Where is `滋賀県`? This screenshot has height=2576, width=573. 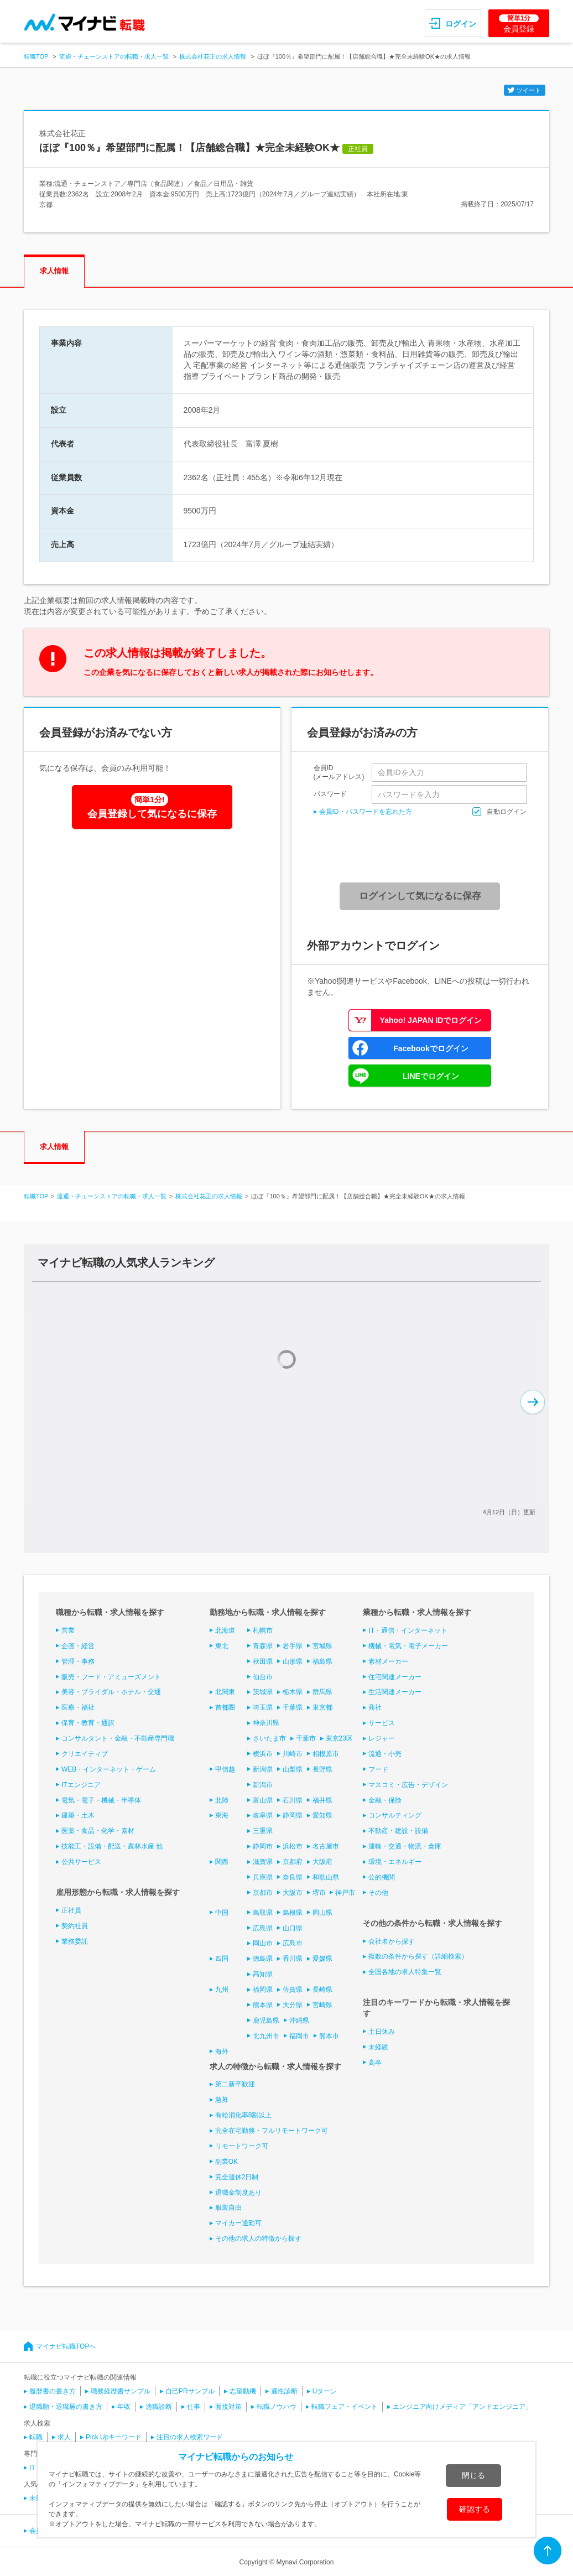 滋賀県 is located at coordinates (263, 1862).